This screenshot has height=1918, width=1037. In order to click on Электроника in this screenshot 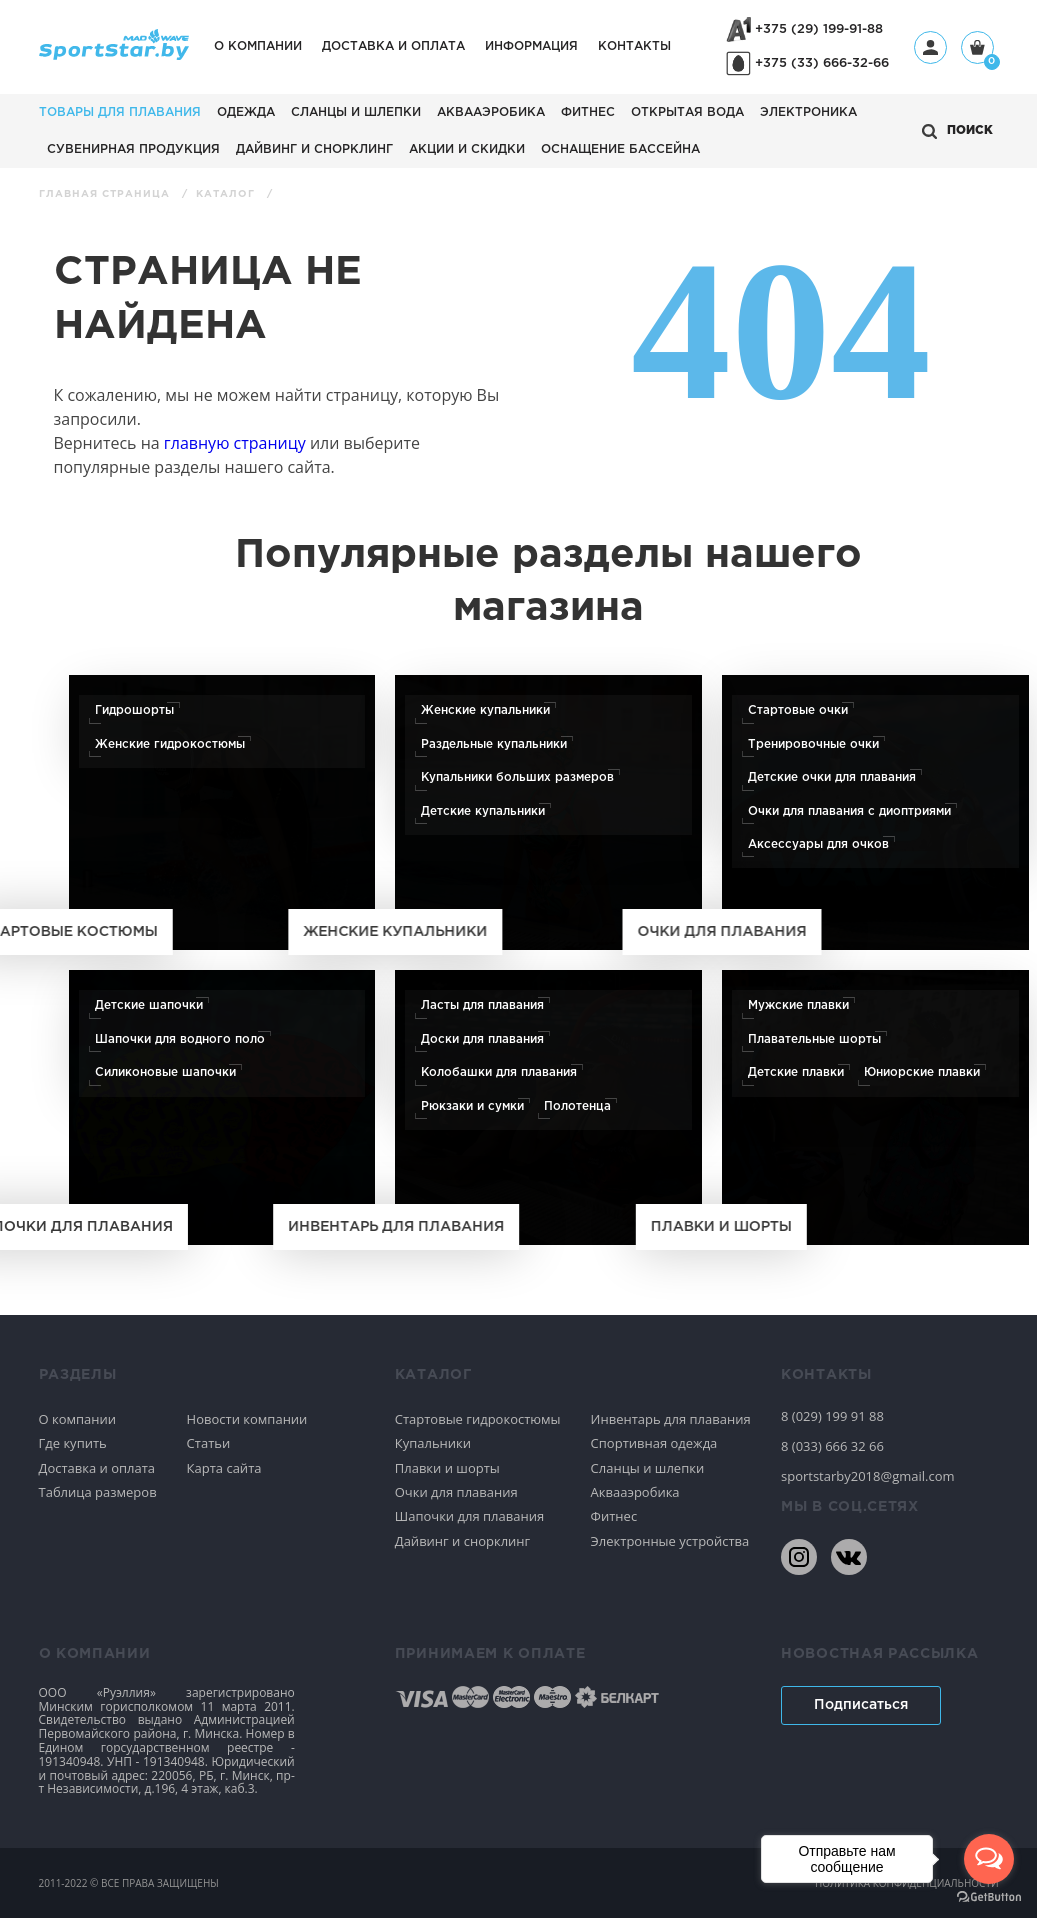, I will do `click(808, 112)`.